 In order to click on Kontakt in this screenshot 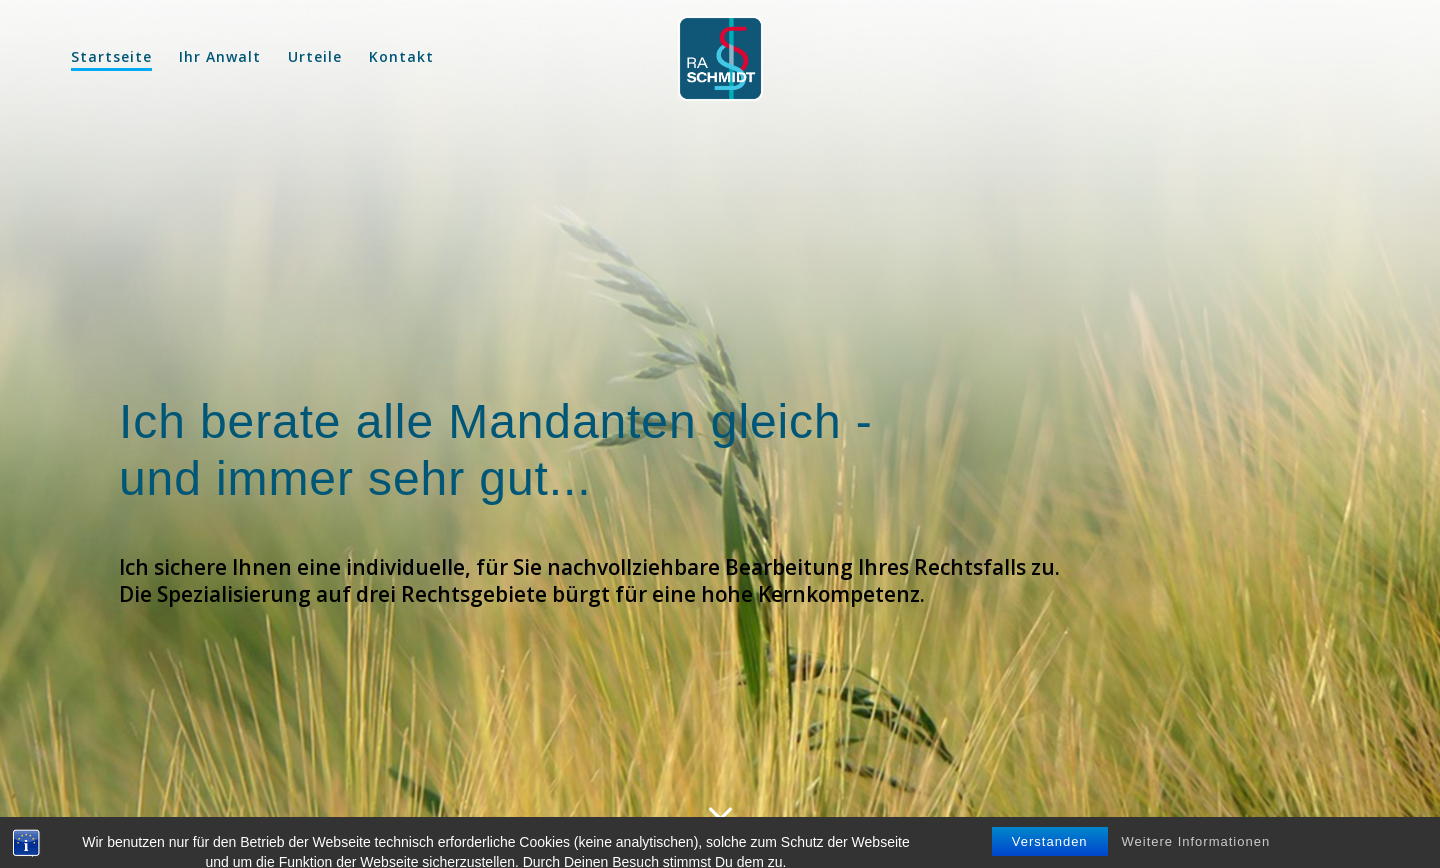, I will do `click(401, 56)`.